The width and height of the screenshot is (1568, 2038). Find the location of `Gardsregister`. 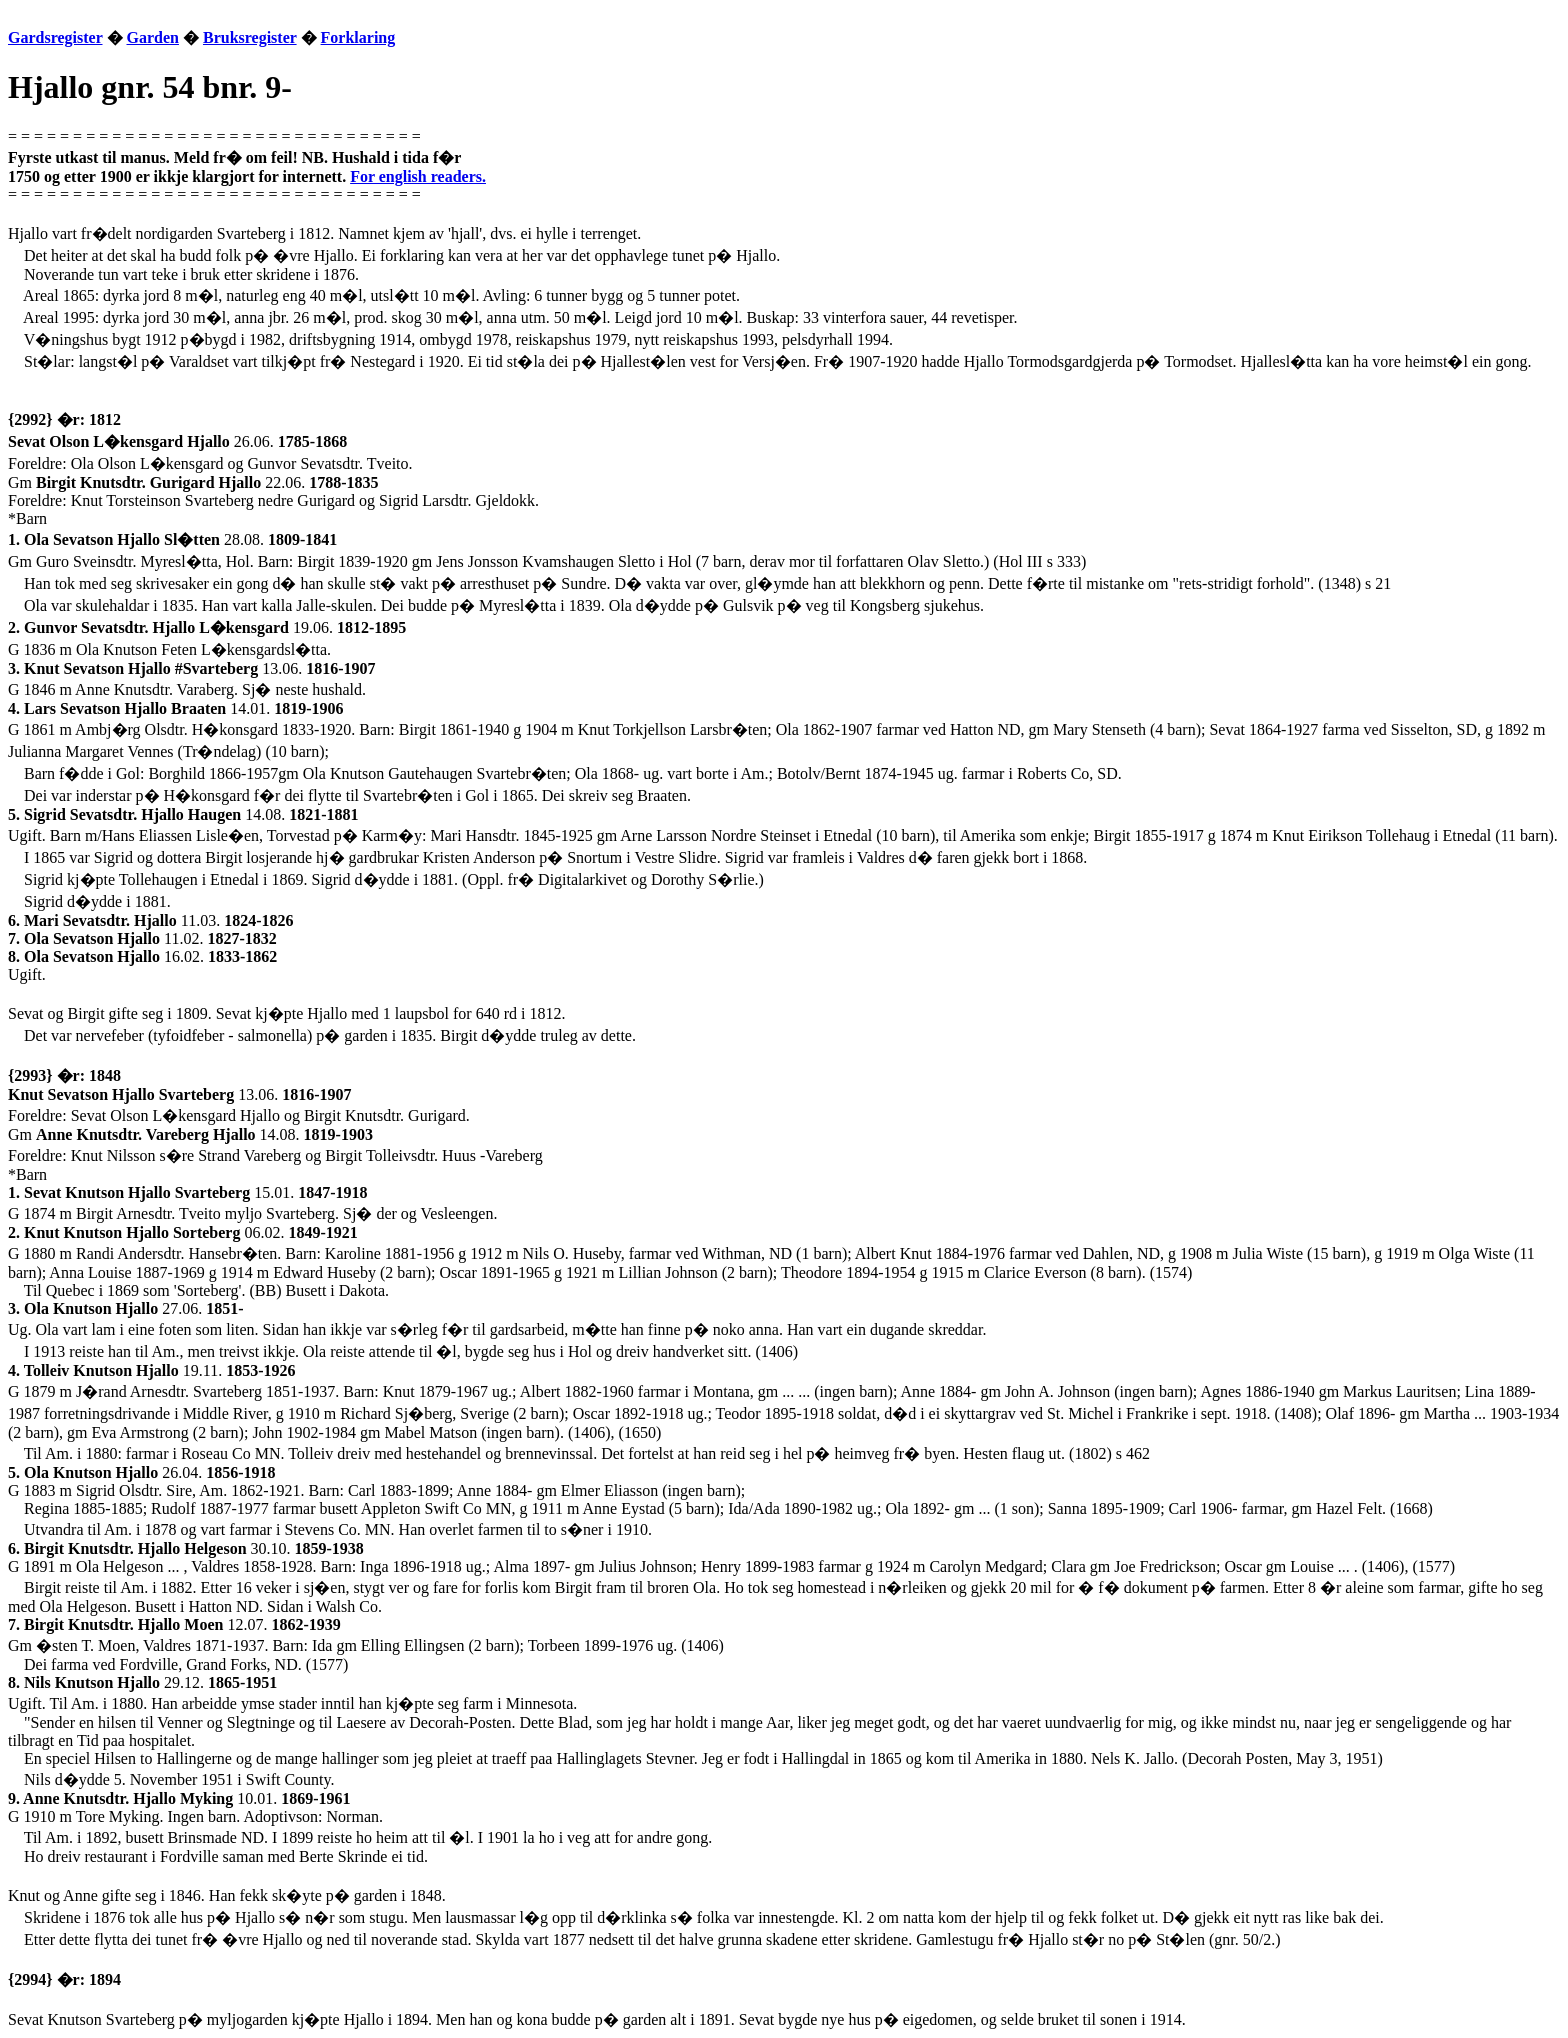

Gardsregister is located at coordinates (55, 37).